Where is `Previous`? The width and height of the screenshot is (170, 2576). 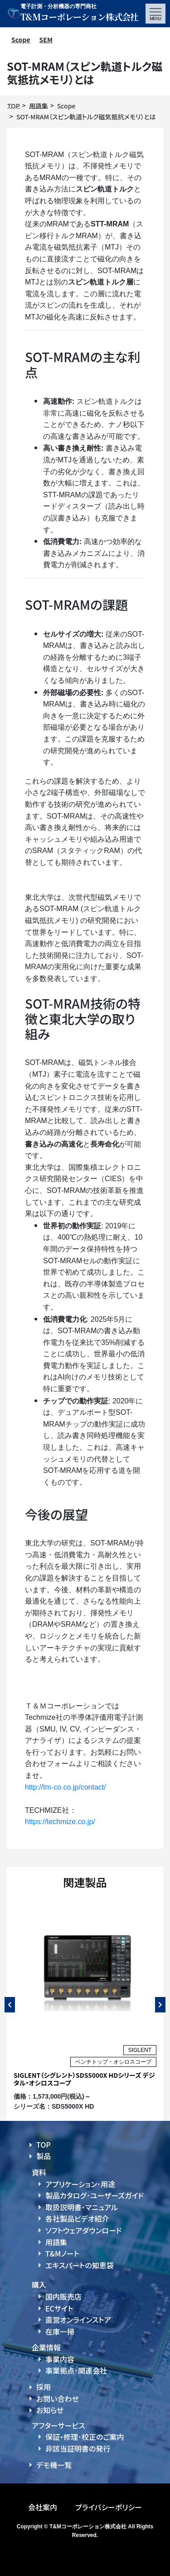 Previous is located at coordinates (10, 2004).